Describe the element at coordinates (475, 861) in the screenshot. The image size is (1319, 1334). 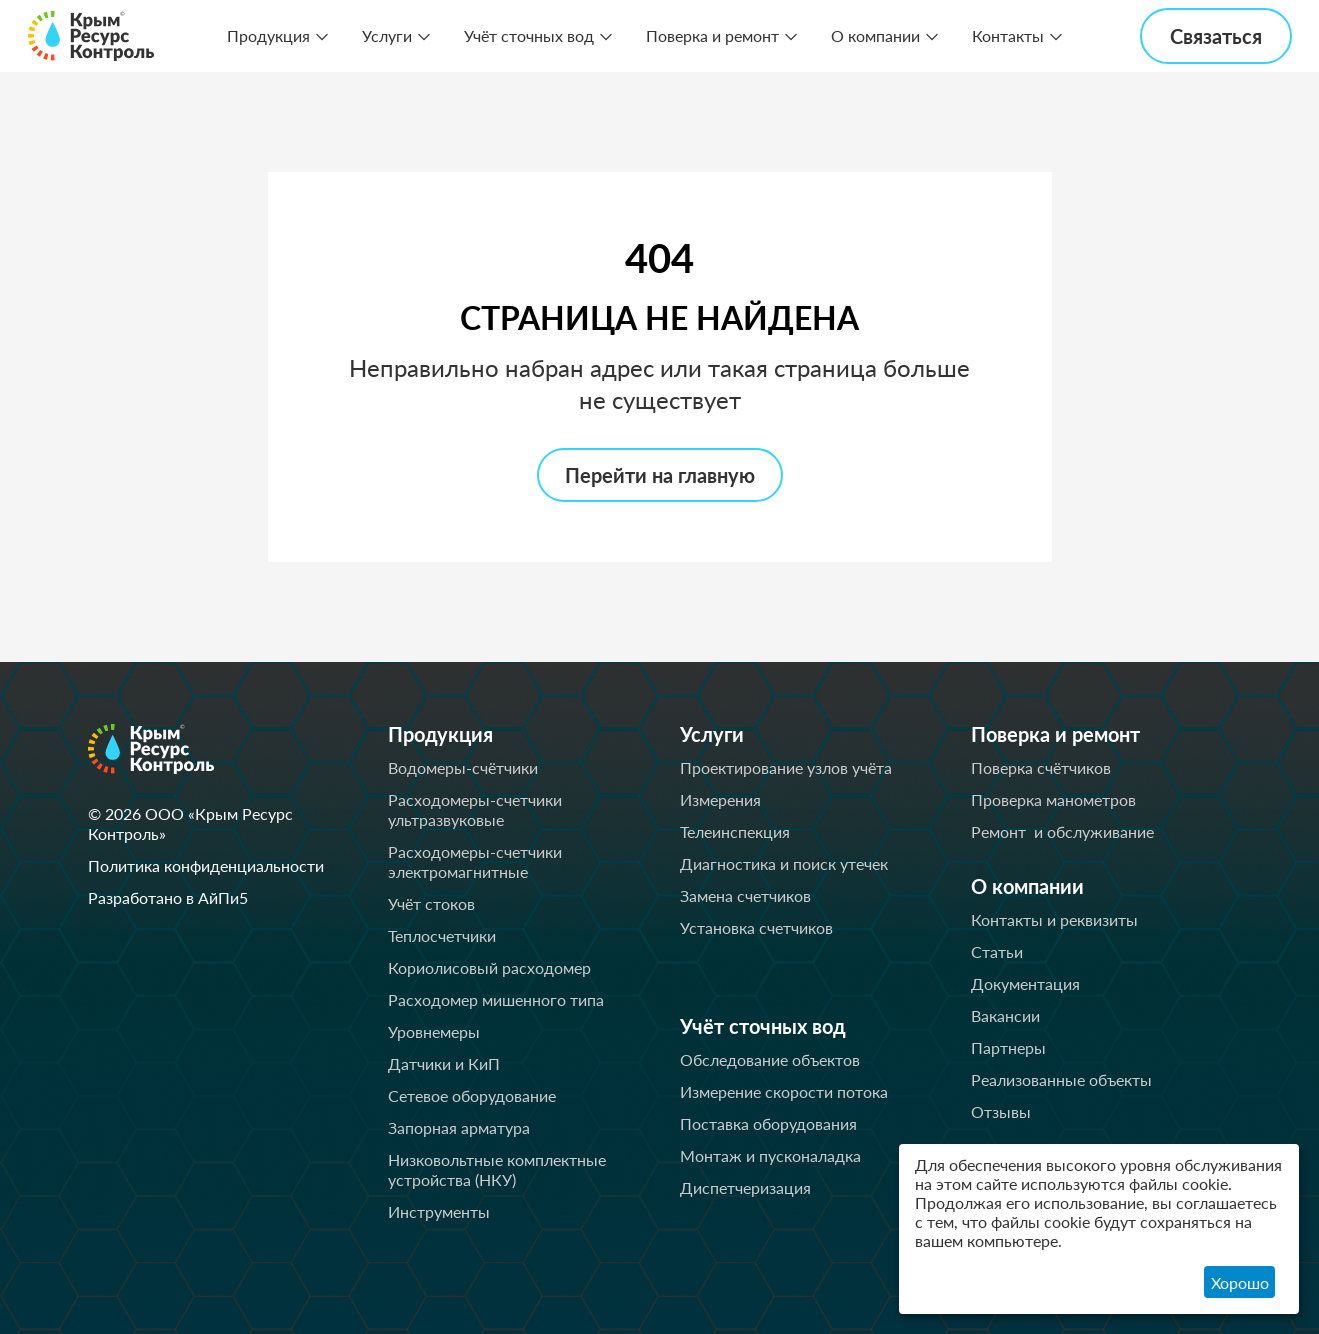
I see `Расходомеры-счетчики электромагнитные` at that location.